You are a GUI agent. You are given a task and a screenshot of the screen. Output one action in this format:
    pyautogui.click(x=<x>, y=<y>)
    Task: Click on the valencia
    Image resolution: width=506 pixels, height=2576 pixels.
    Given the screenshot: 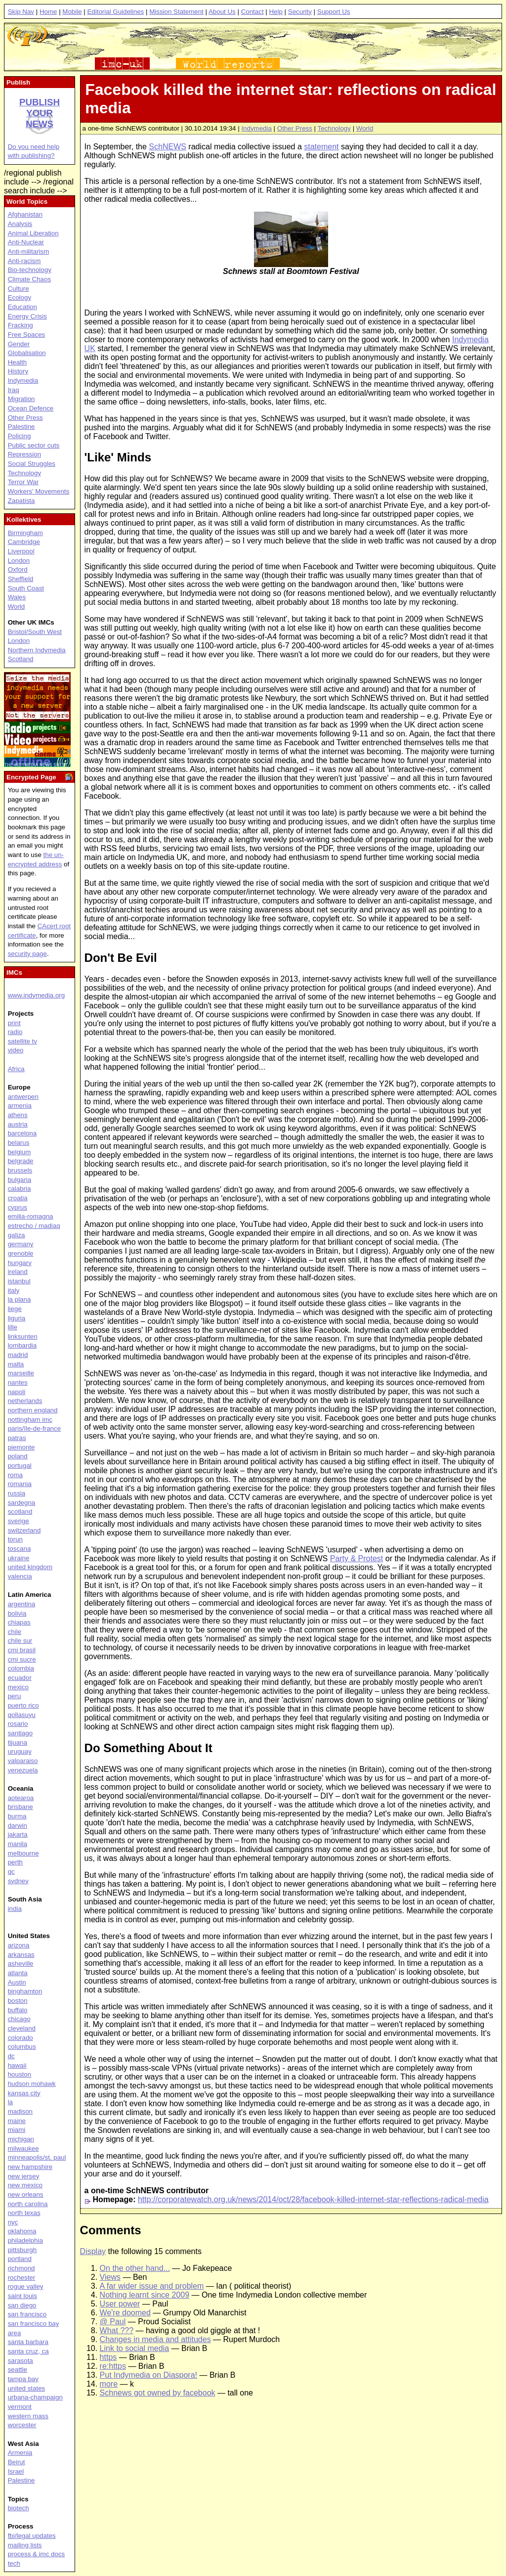 What is the action you would take?
    pyautogui.click(x=20, y=1576)
    